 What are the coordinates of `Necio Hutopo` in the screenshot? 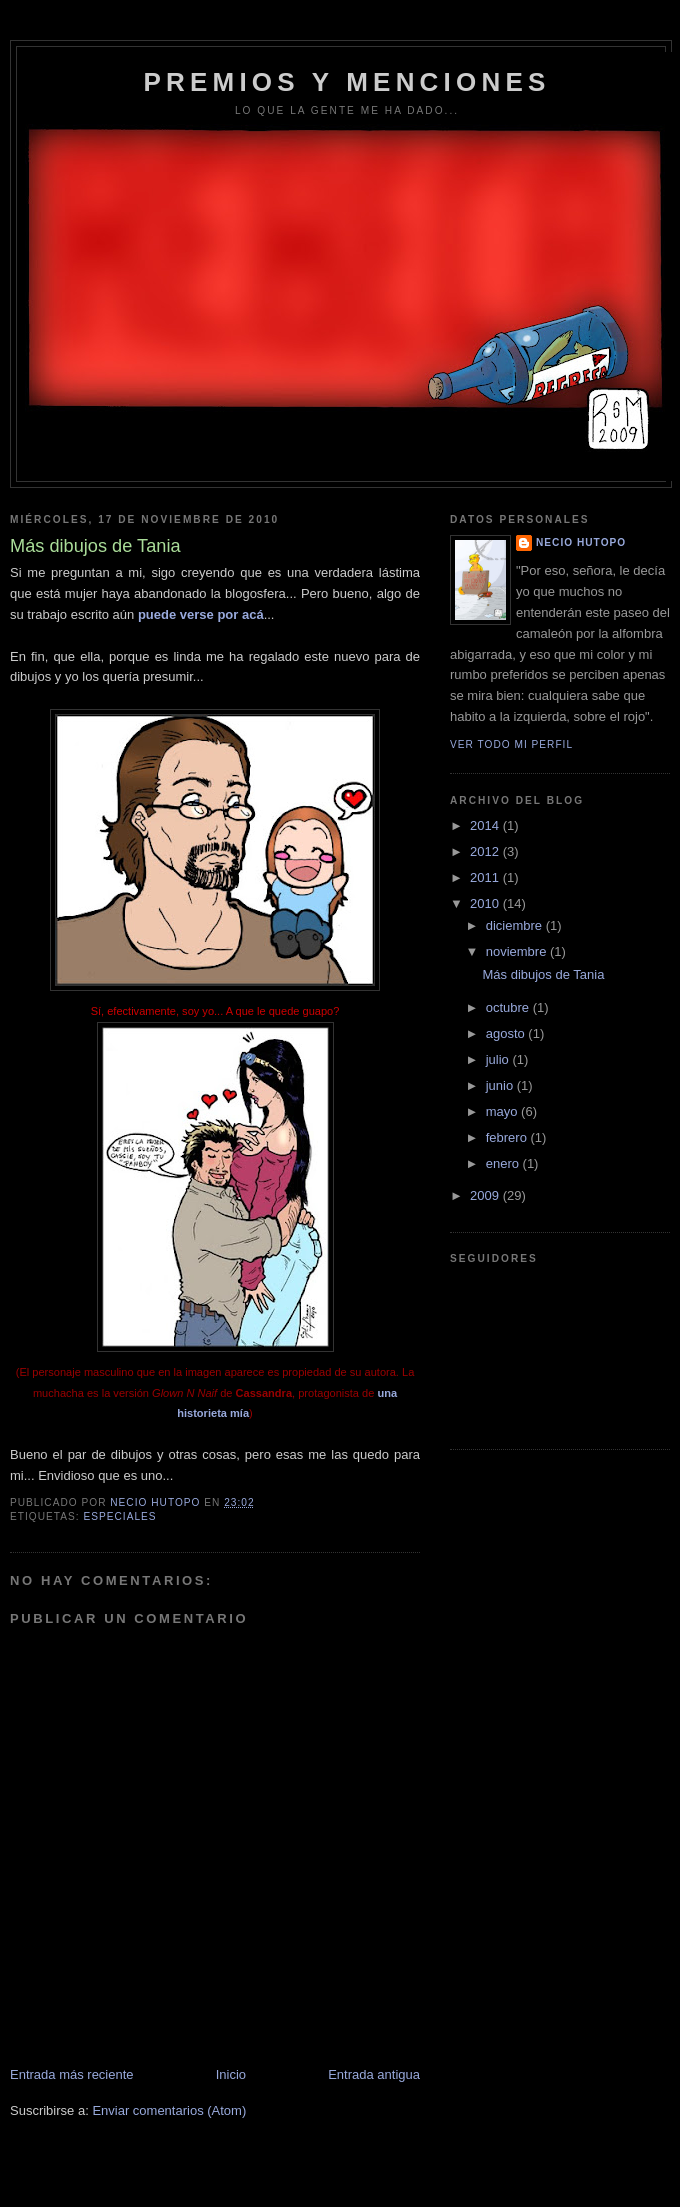 It's located at (581, 542).